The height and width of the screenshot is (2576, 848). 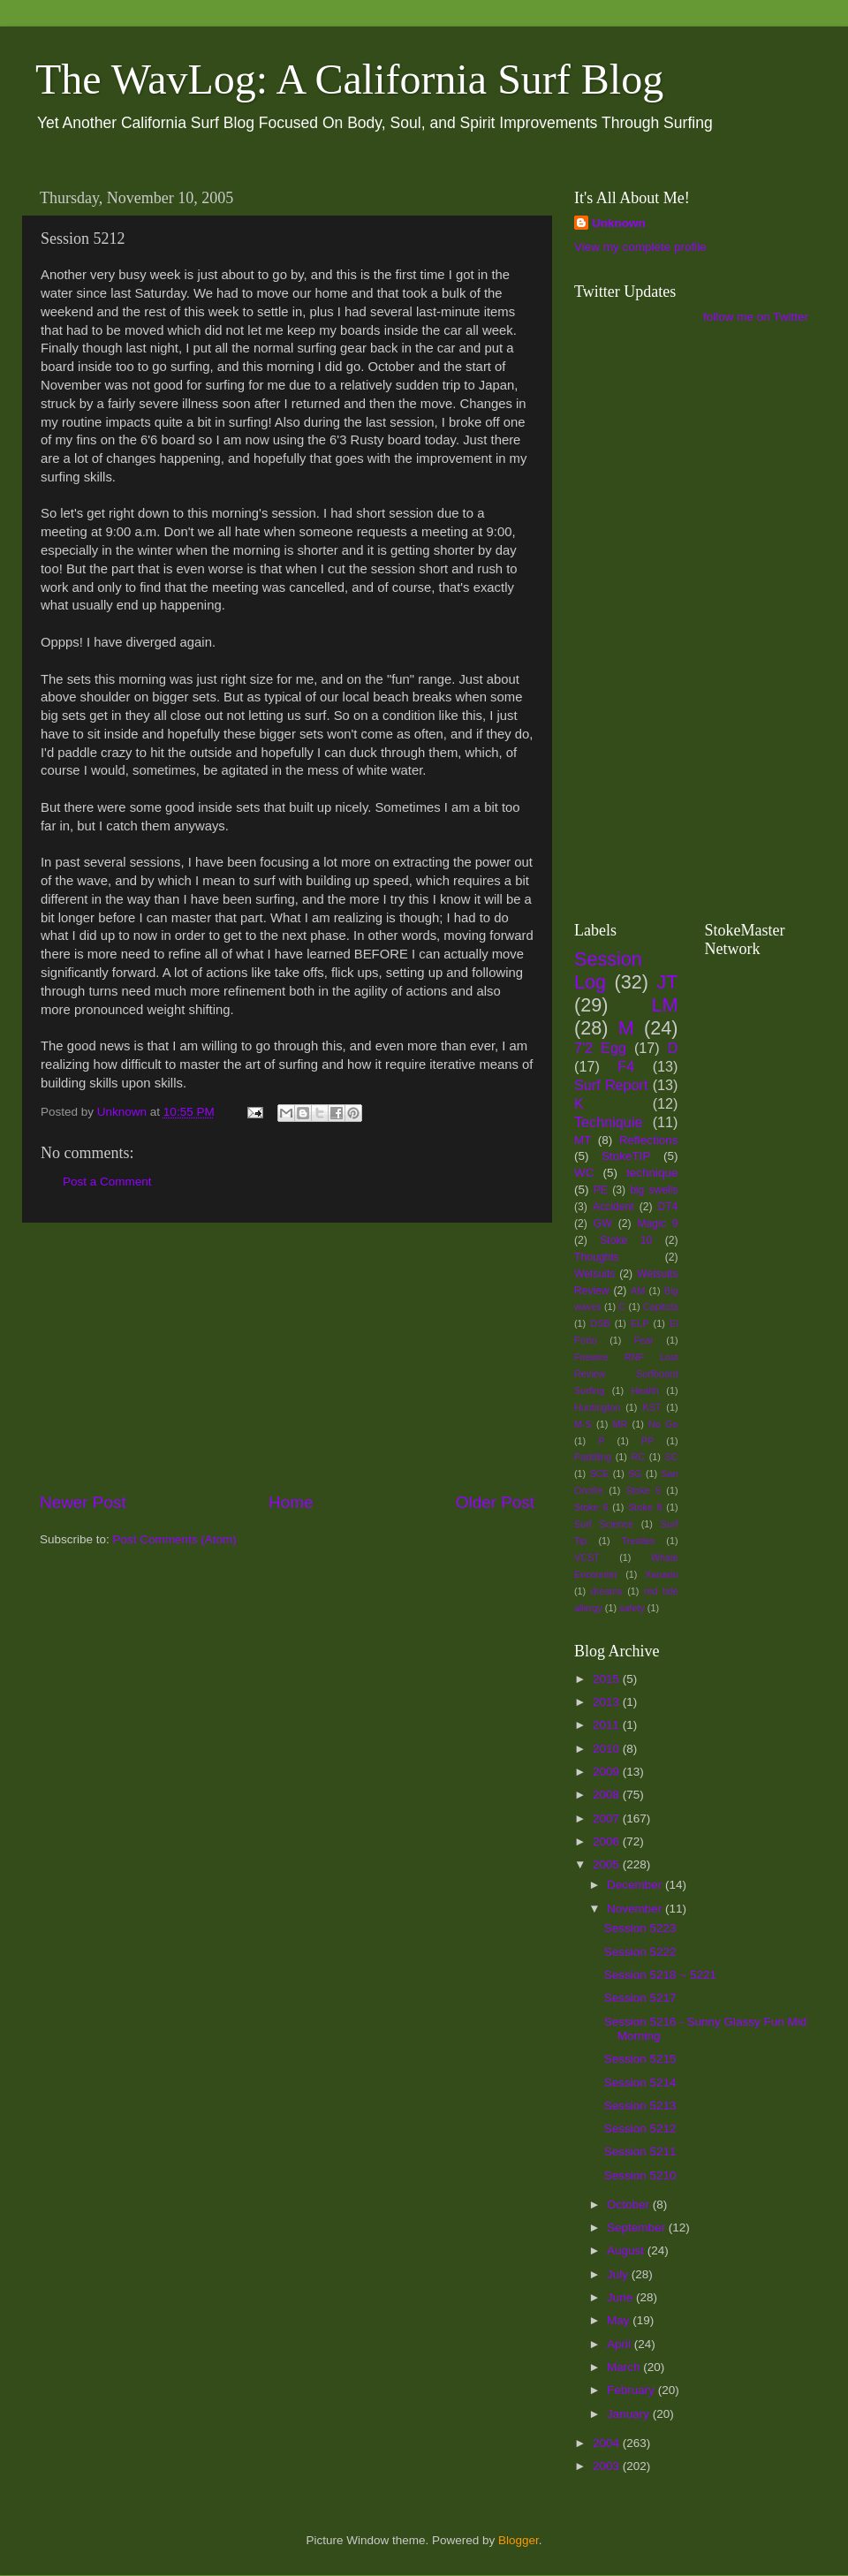 What do you see at coordinates (643, 1490) in the screenshot?
I see `Stoke 5` at bounding box center [643, 1490].